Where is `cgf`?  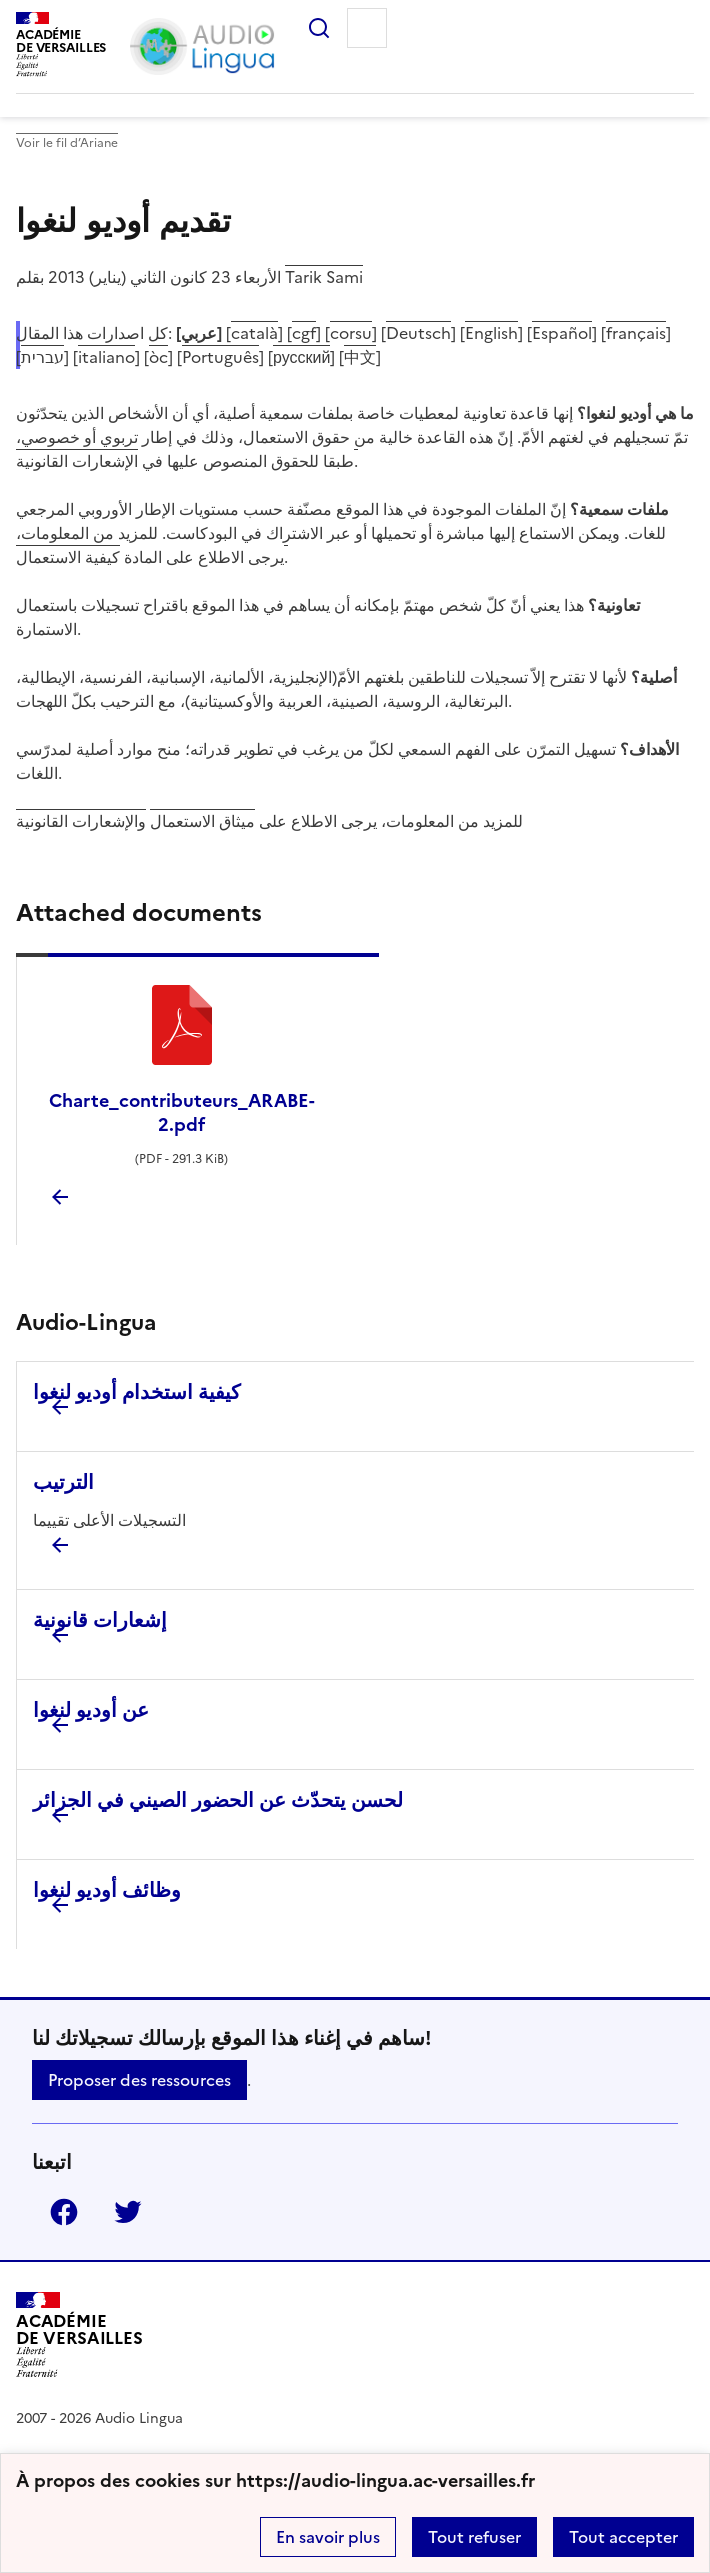 cgf is located at coordinates (304, 333).